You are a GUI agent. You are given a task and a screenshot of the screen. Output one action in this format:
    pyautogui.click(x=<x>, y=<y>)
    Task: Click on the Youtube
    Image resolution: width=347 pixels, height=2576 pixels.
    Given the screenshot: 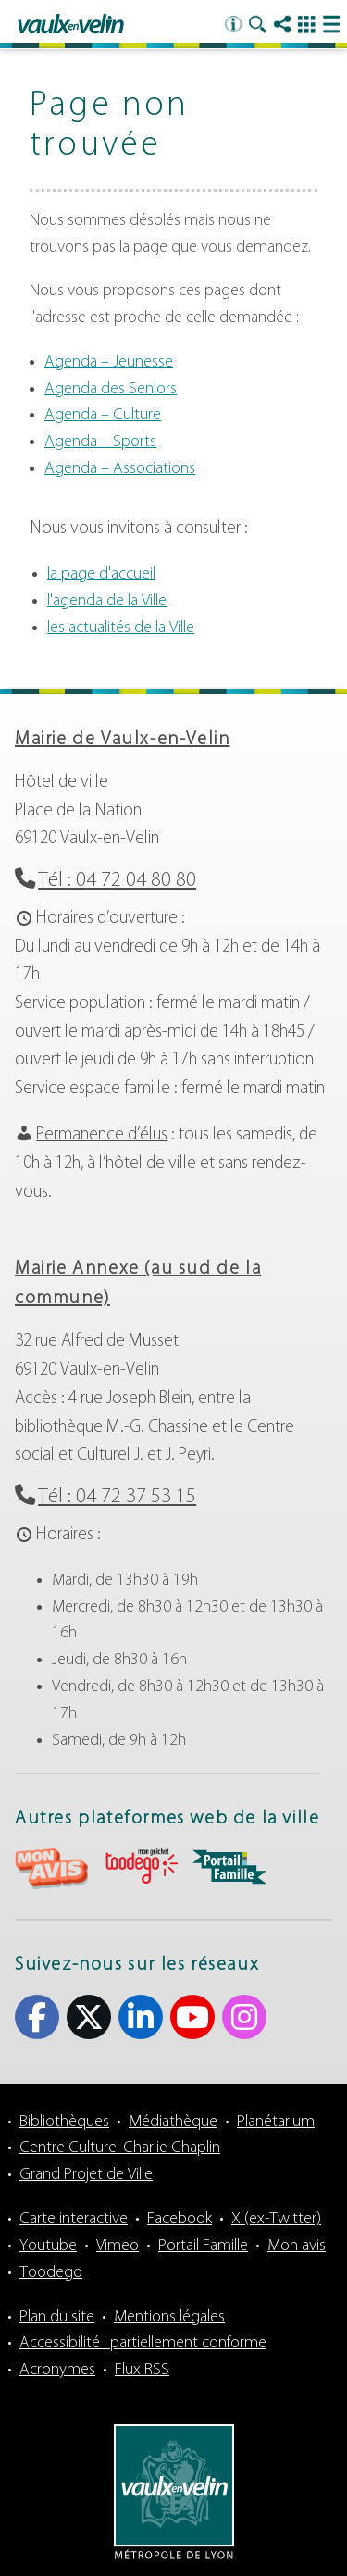 What is the action you would take?
    pyautogui.click(x=48, y=2246)
    